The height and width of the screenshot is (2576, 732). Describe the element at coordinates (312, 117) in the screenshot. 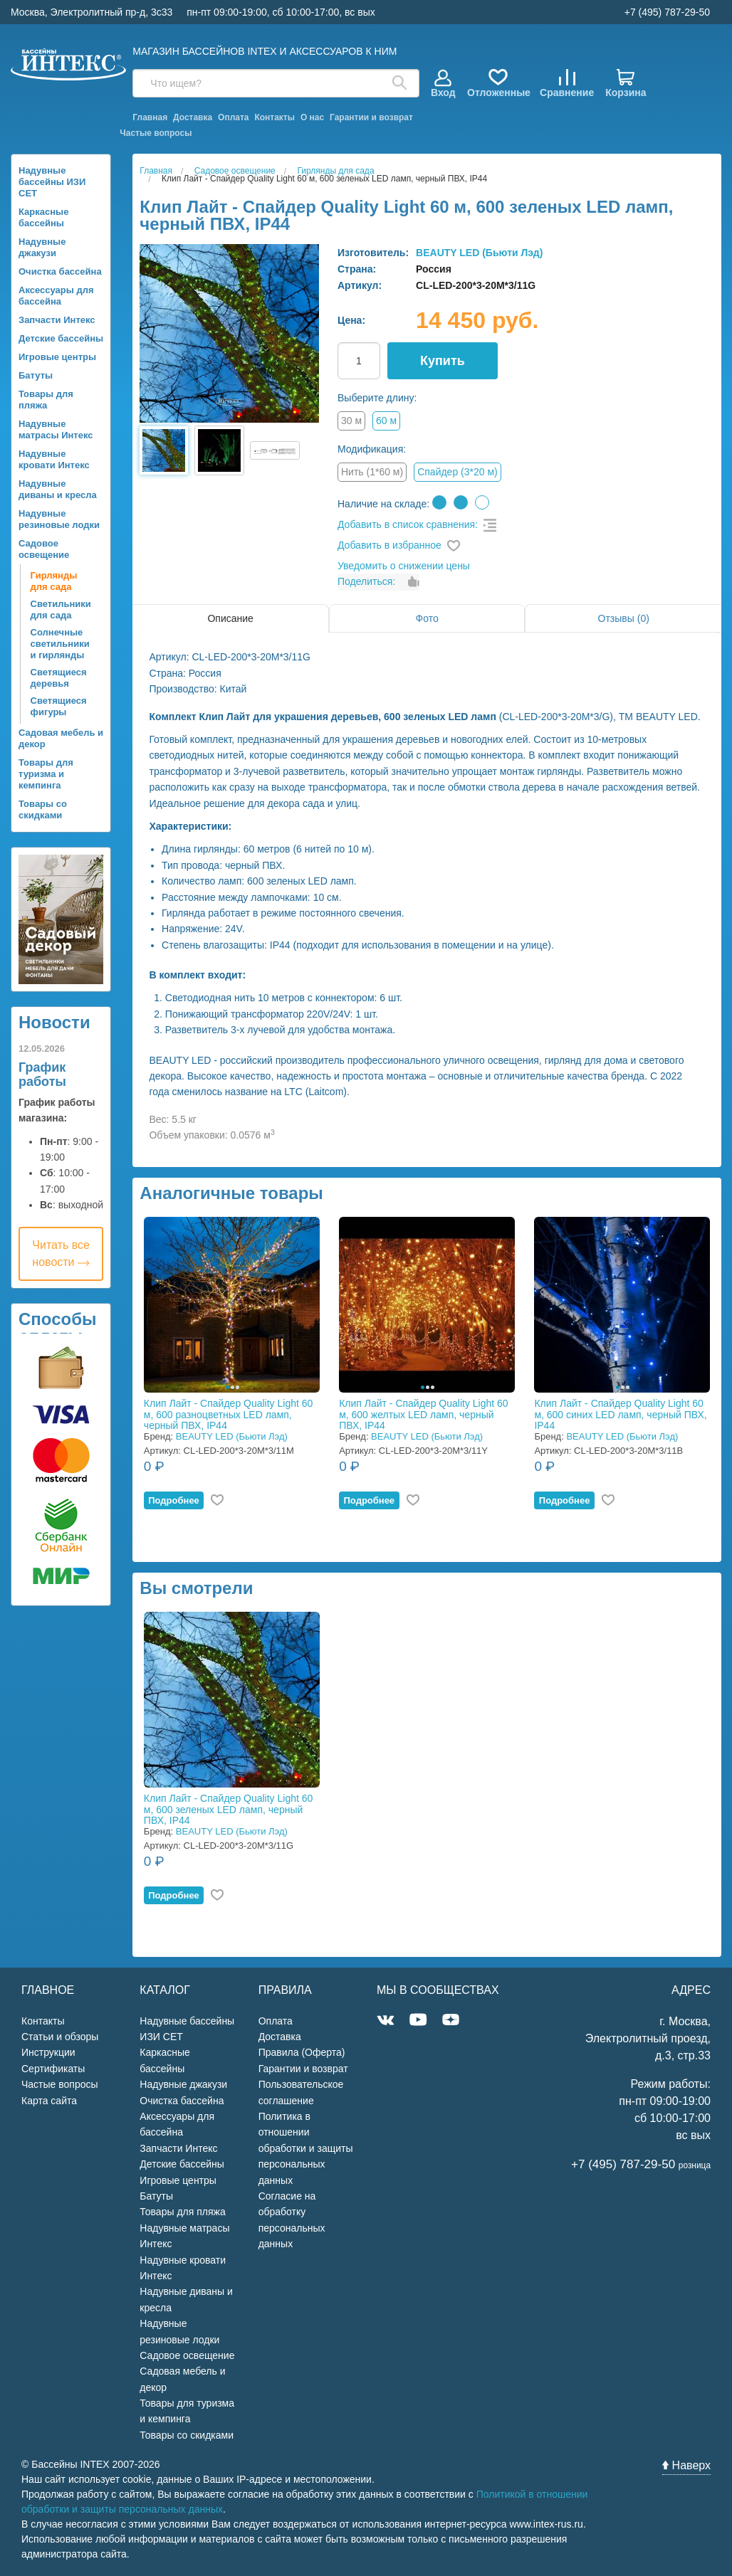

I see `О нас` at that location.